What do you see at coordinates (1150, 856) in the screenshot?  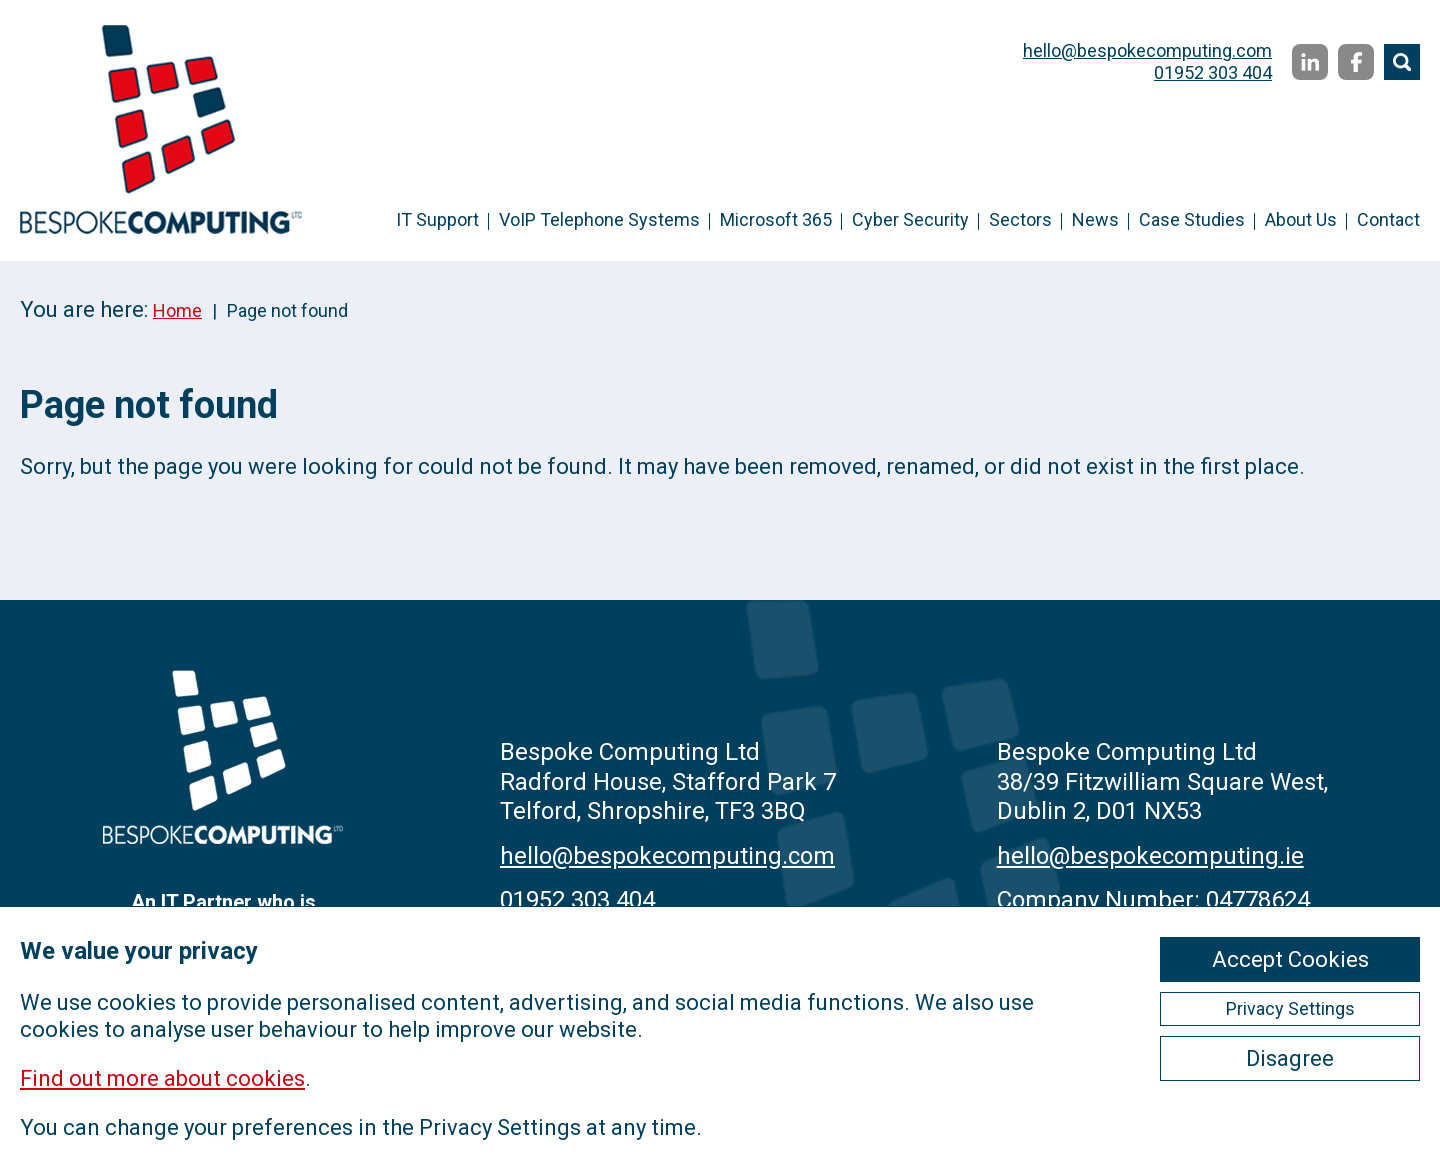 I see `hello@bespokecomputing.ie` at bounding box center [1150, 856].